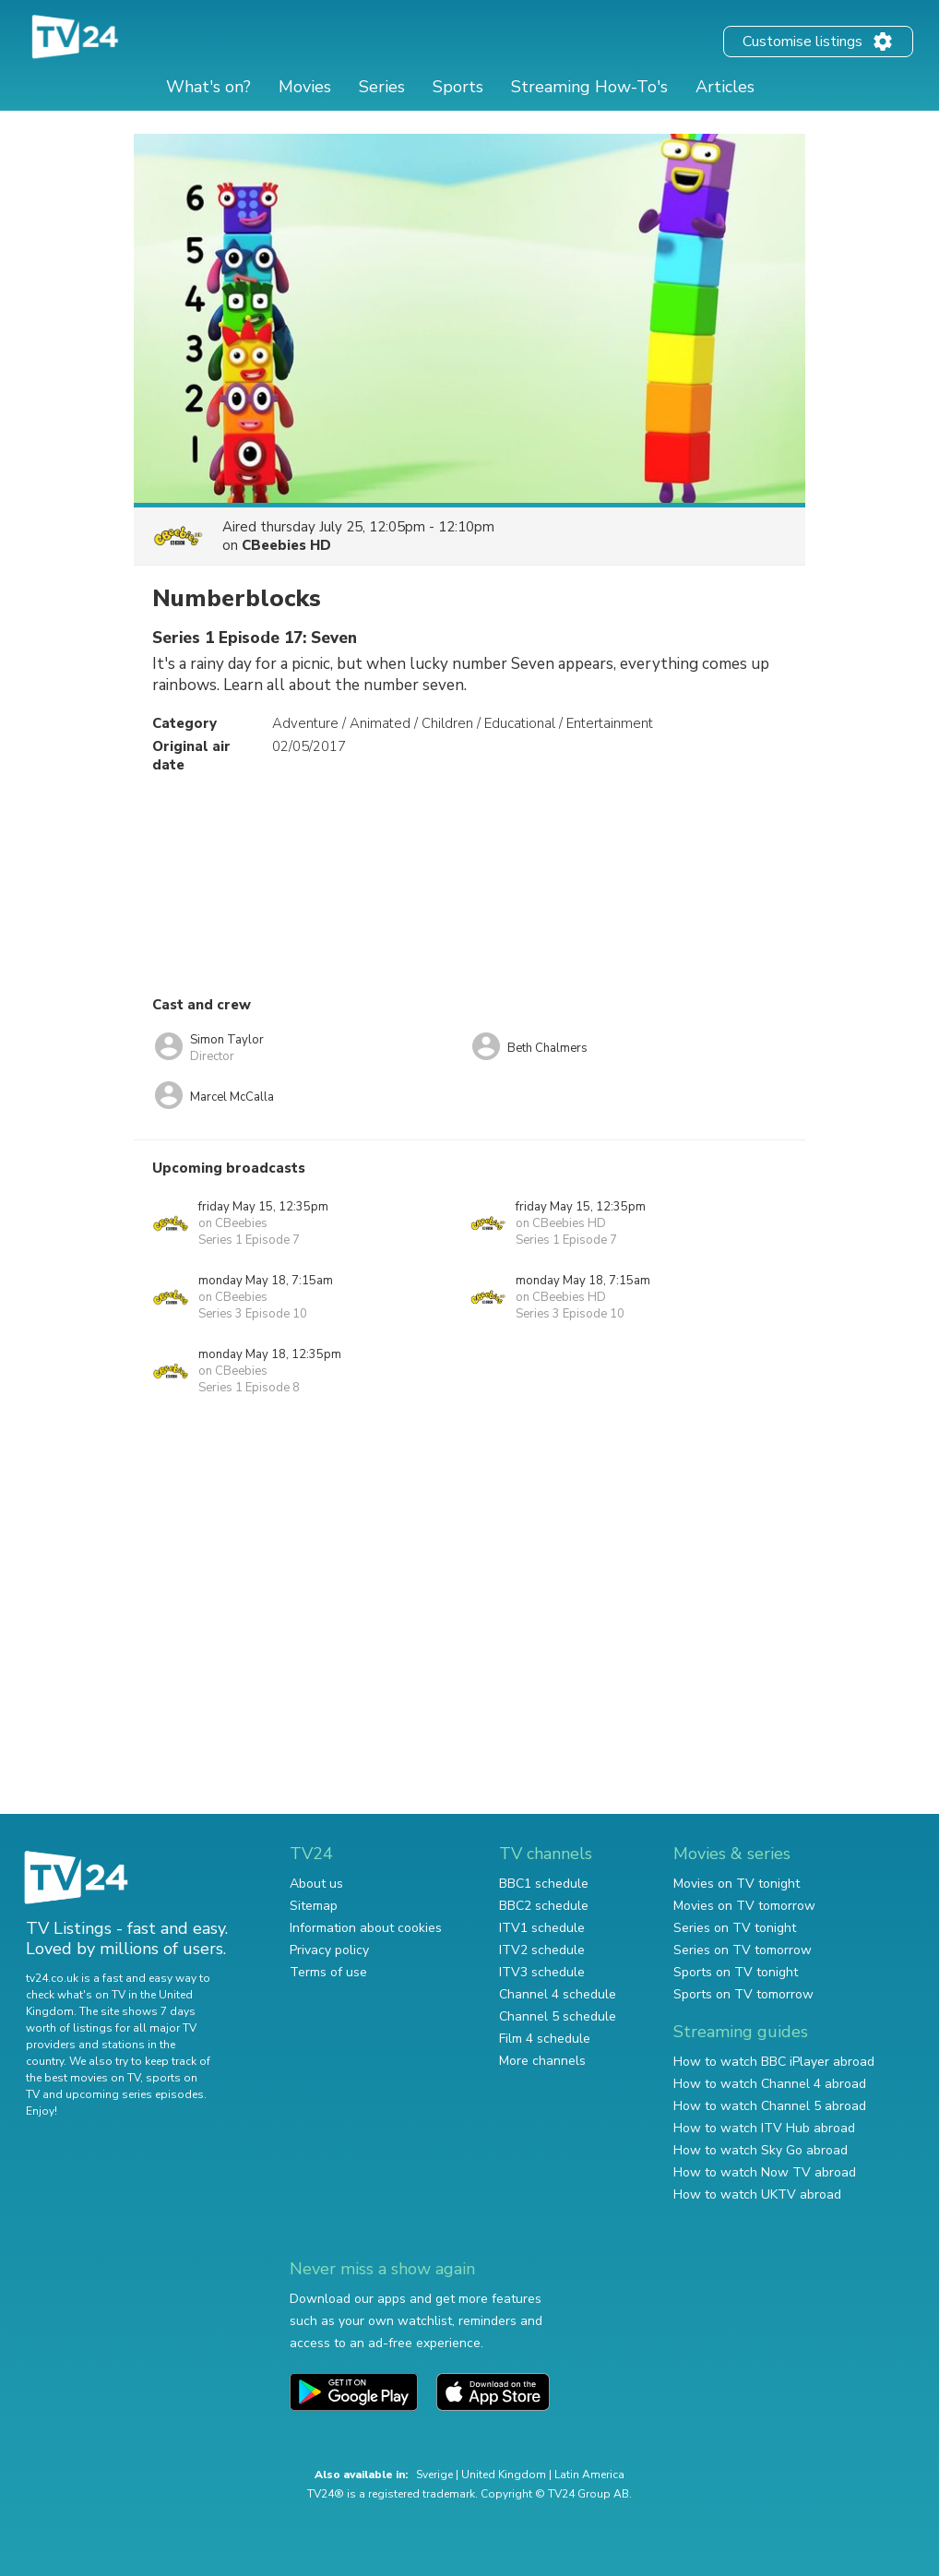 This screenshot has width=939, height=2576. Describe the element at coordinates (542, 1972) in the screenshot. I see `ITV3 schedule` at that location.